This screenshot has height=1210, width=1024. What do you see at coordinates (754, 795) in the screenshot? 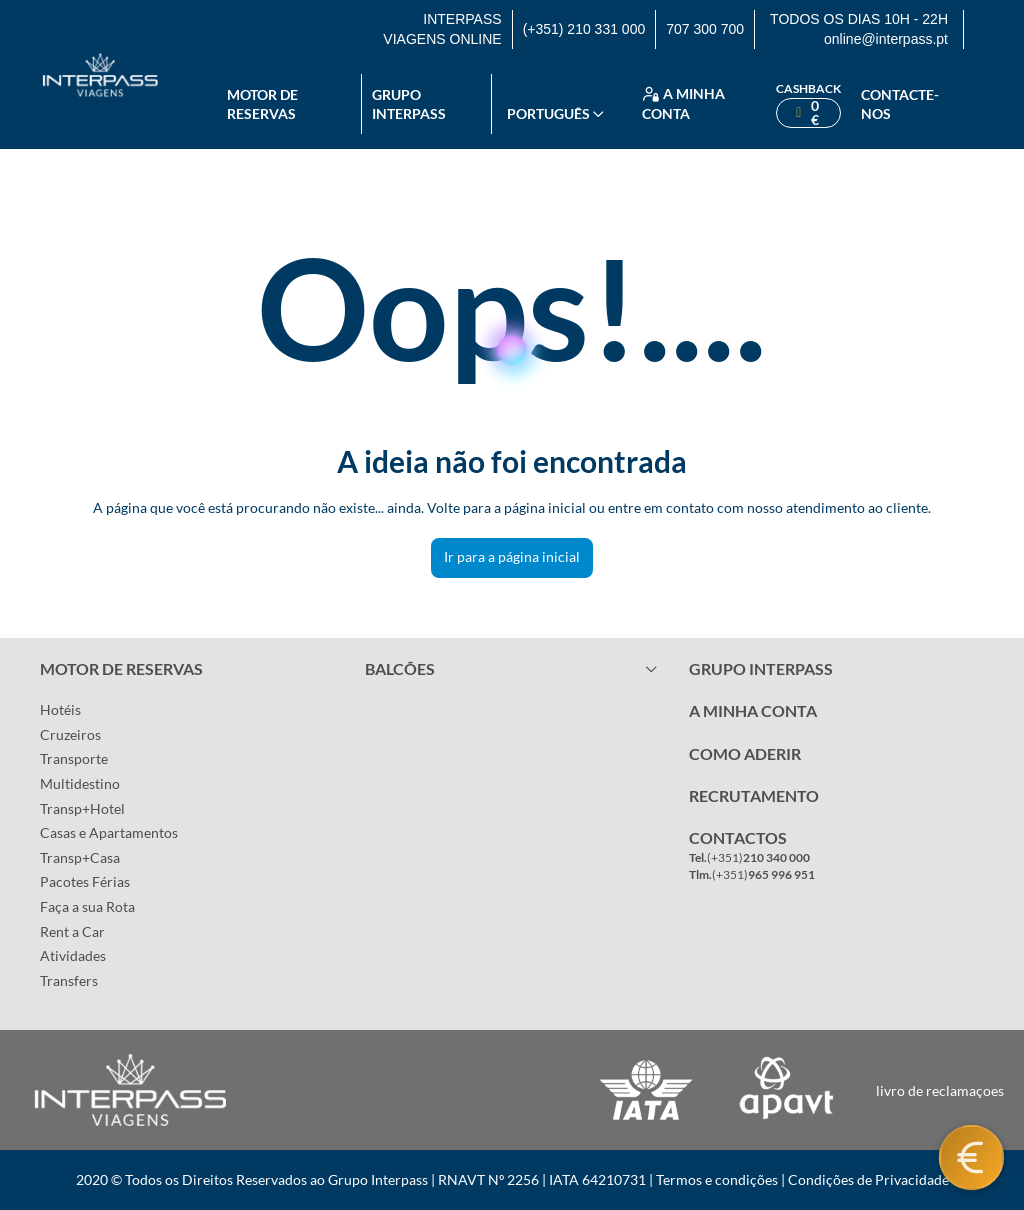
I see `RECRUTAMENTO` at bounding box center [754, 795].